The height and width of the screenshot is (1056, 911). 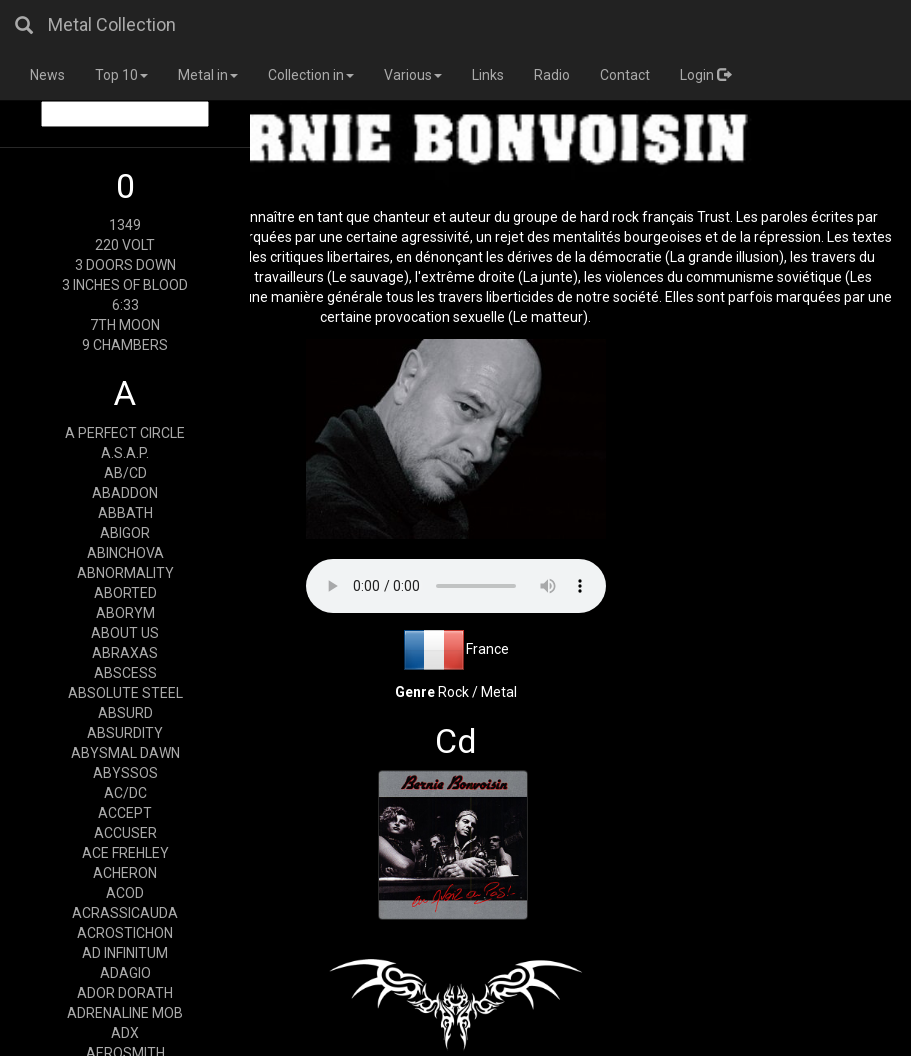 I want to click on Contact, so click(x=625, y=75).